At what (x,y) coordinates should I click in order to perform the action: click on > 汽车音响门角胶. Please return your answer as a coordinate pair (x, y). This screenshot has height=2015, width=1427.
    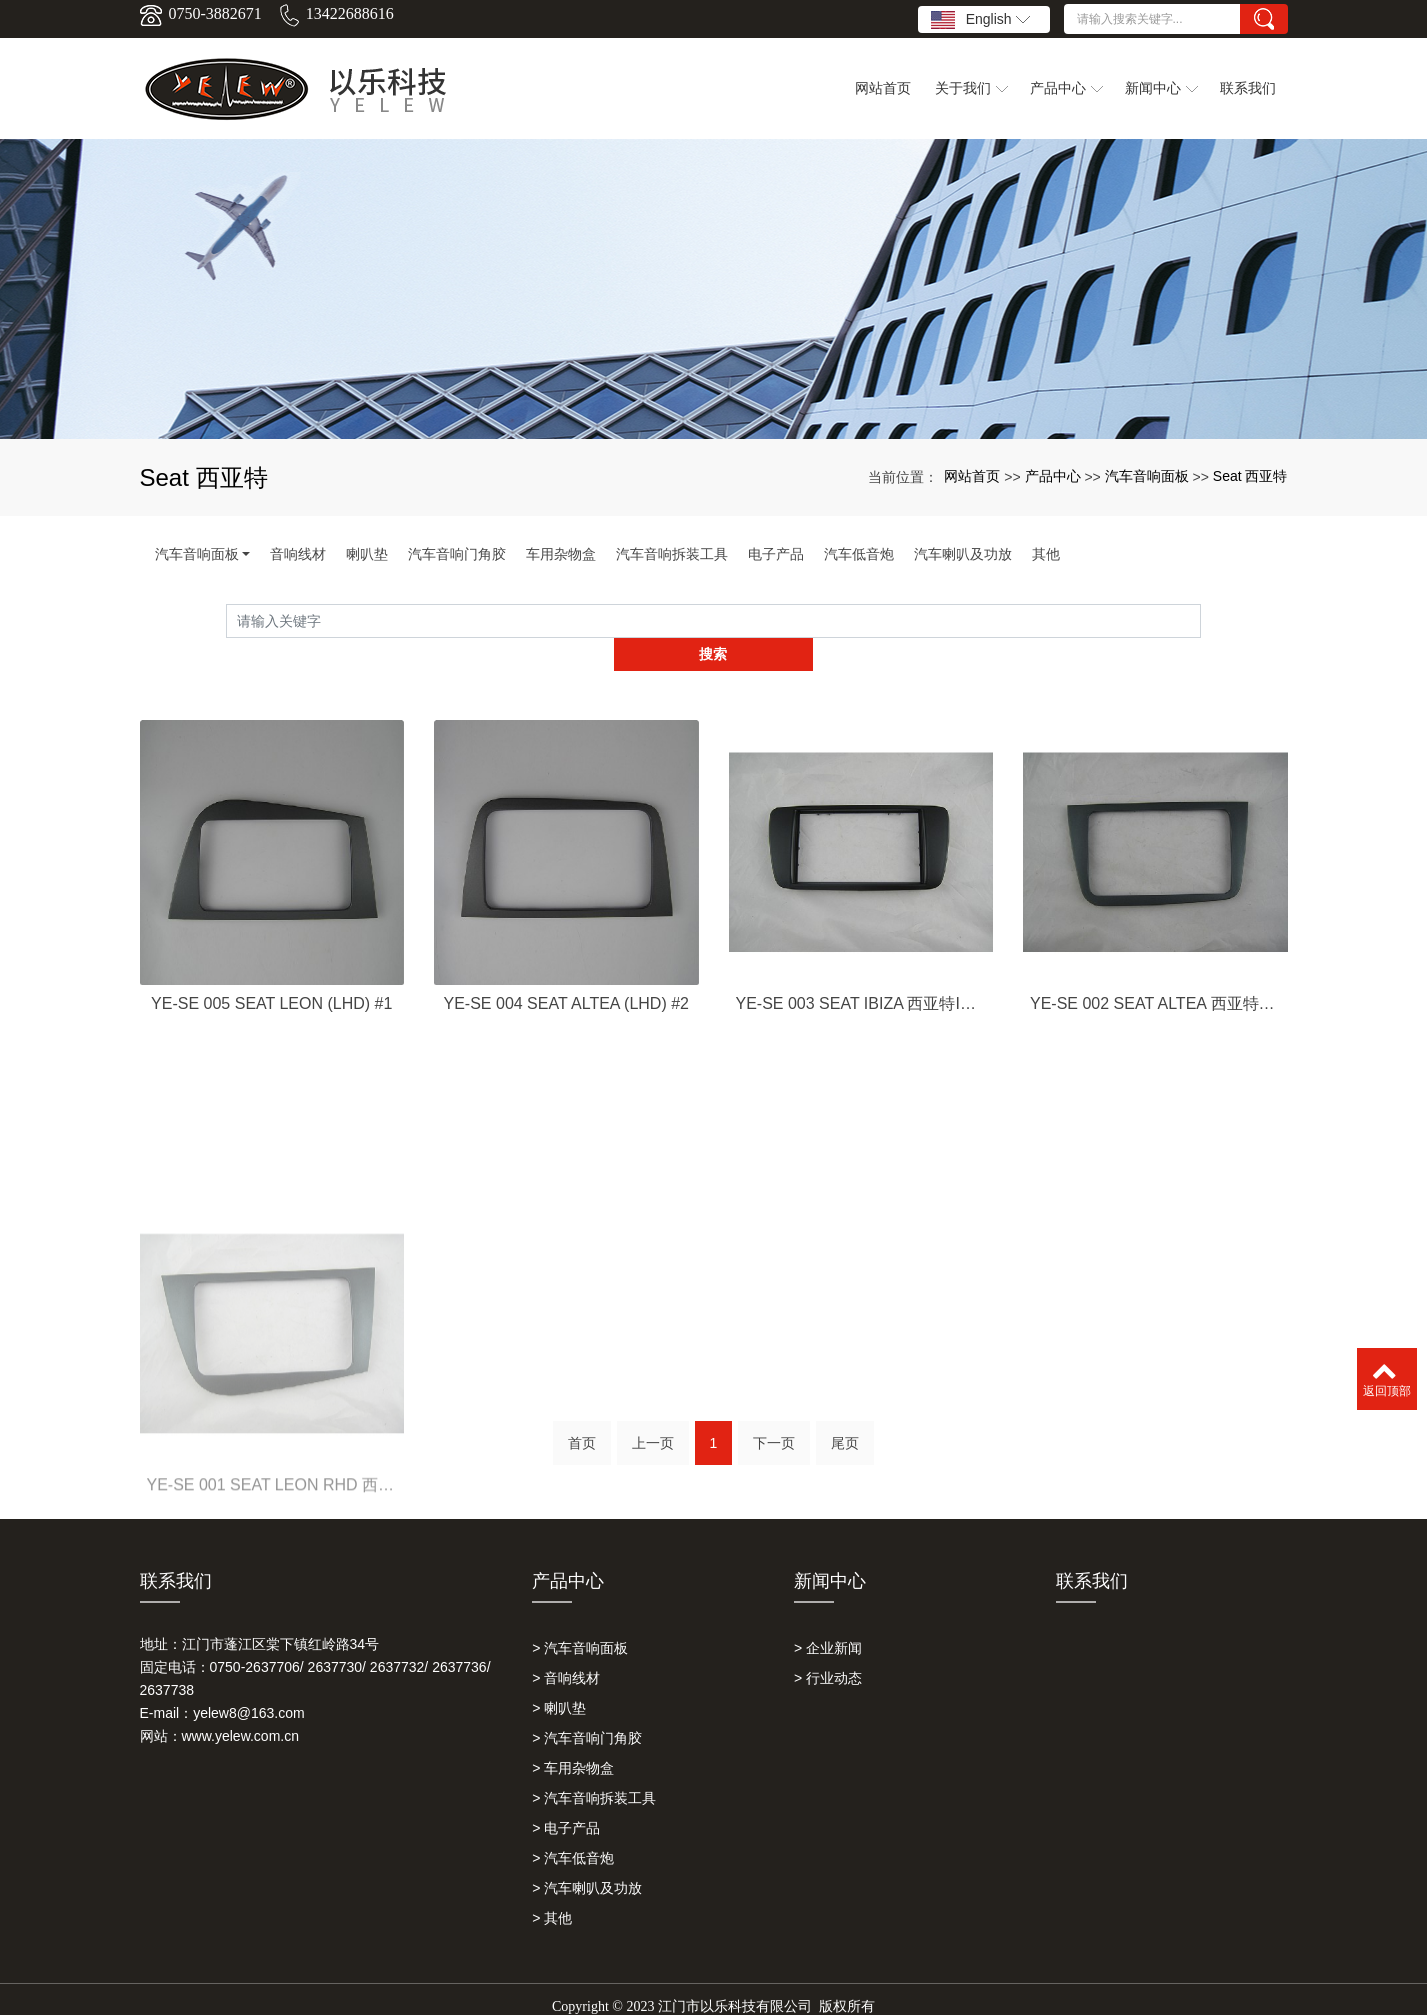
    Looking at the image, I should click on (587, 1705).